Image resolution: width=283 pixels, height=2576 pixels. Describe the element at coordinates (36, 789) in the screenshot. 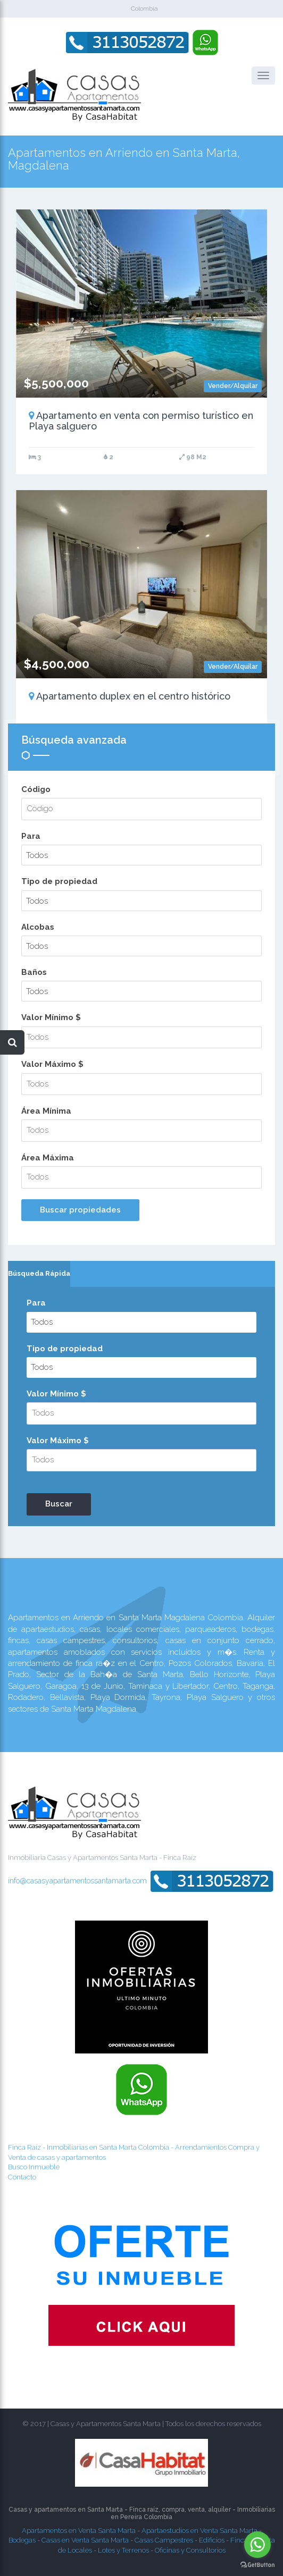

I see `Código` at that location.